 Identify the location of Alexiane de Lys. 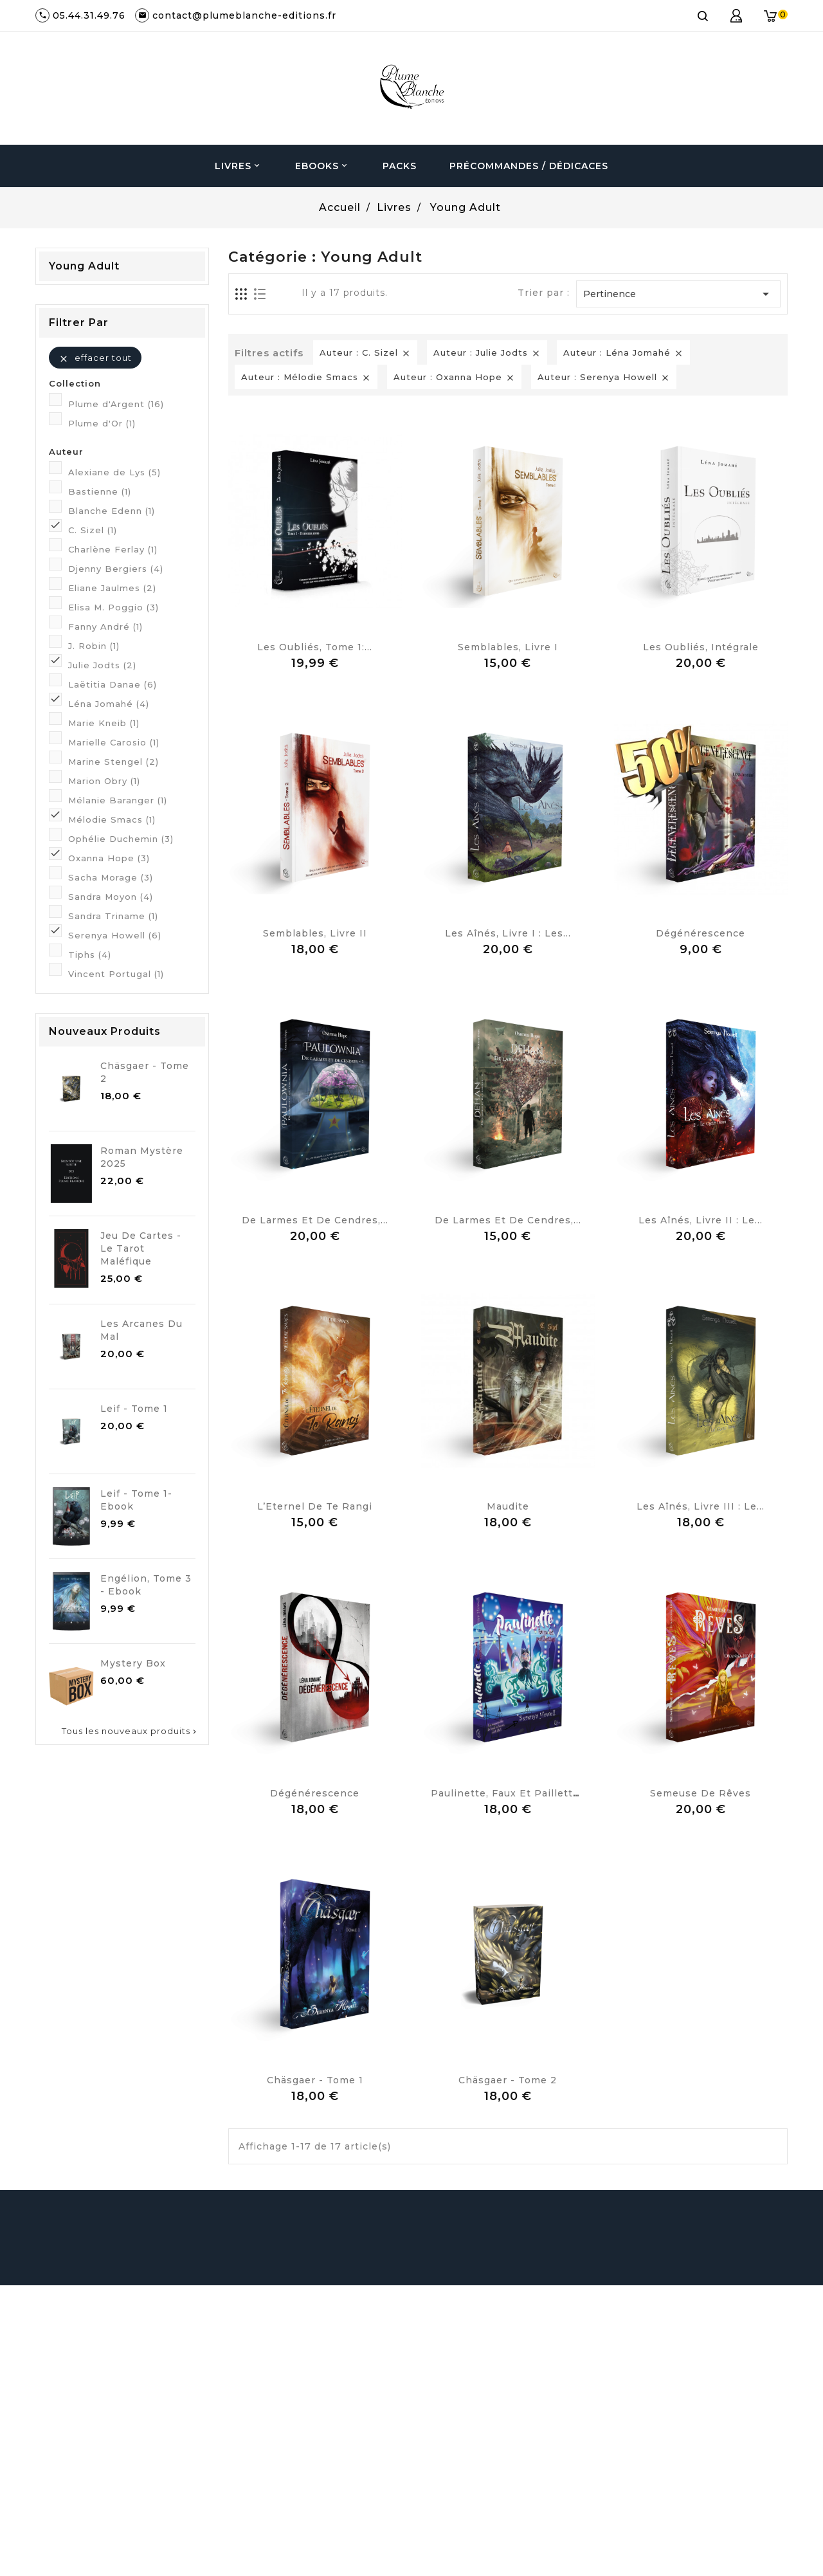
(114, 472).